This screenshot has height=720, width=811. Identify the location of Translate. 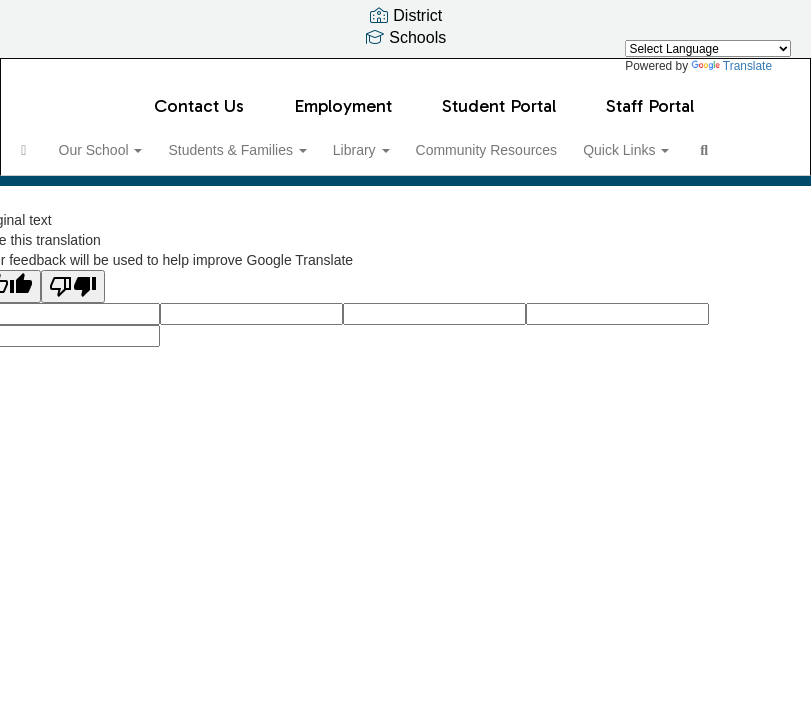
(731, 66).